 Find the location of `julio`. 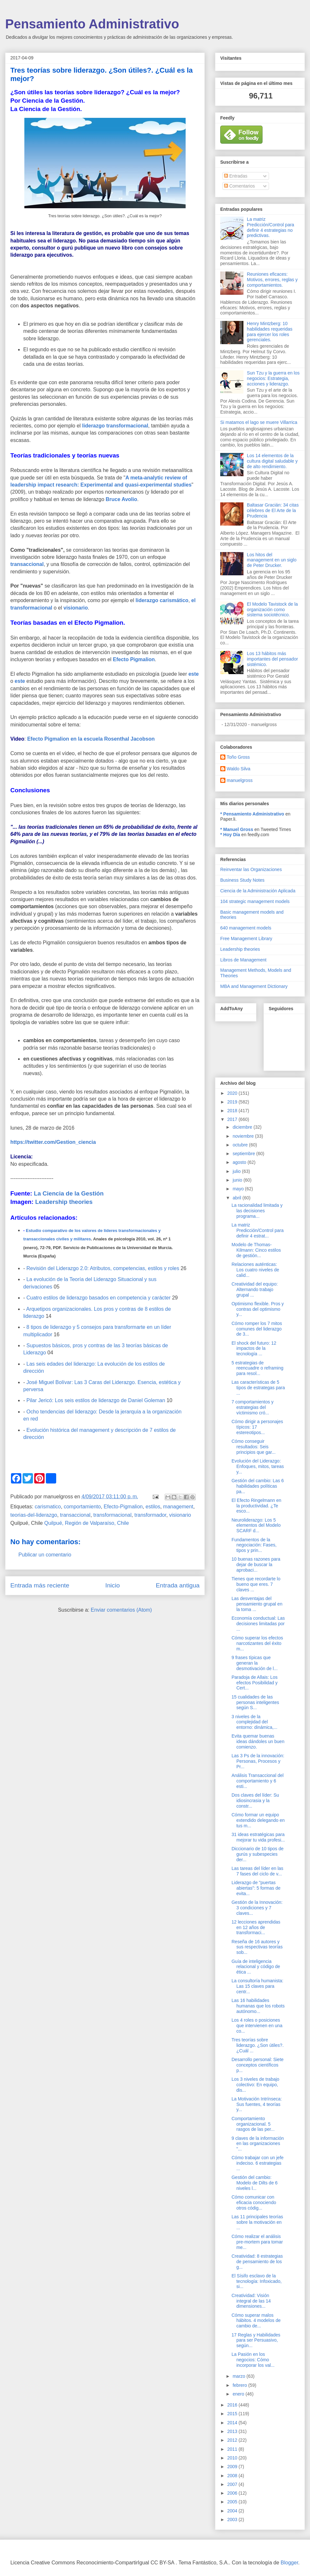

julio is located at coordinates (237, 1171).